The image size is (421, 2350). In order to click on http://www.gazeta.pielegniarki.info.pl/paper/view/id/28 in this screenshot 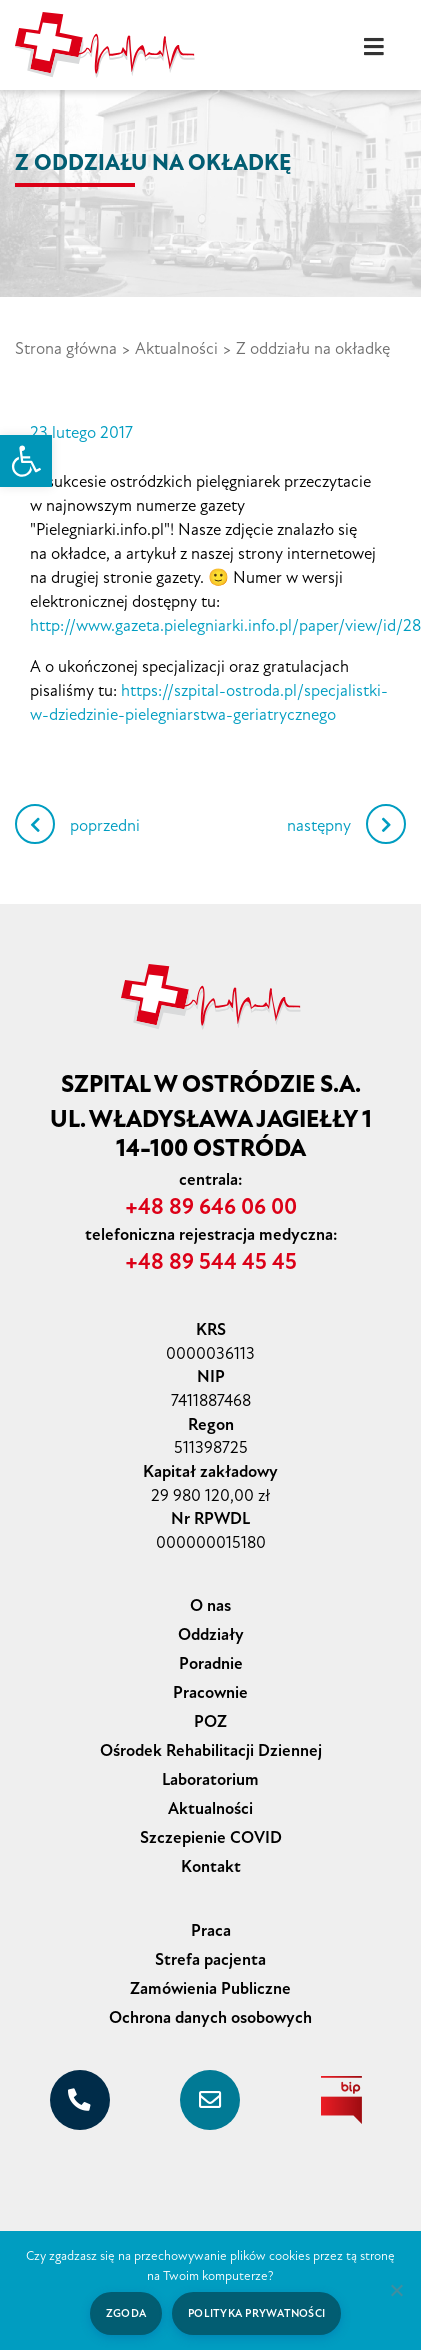, I will do `click(225, 625)`.